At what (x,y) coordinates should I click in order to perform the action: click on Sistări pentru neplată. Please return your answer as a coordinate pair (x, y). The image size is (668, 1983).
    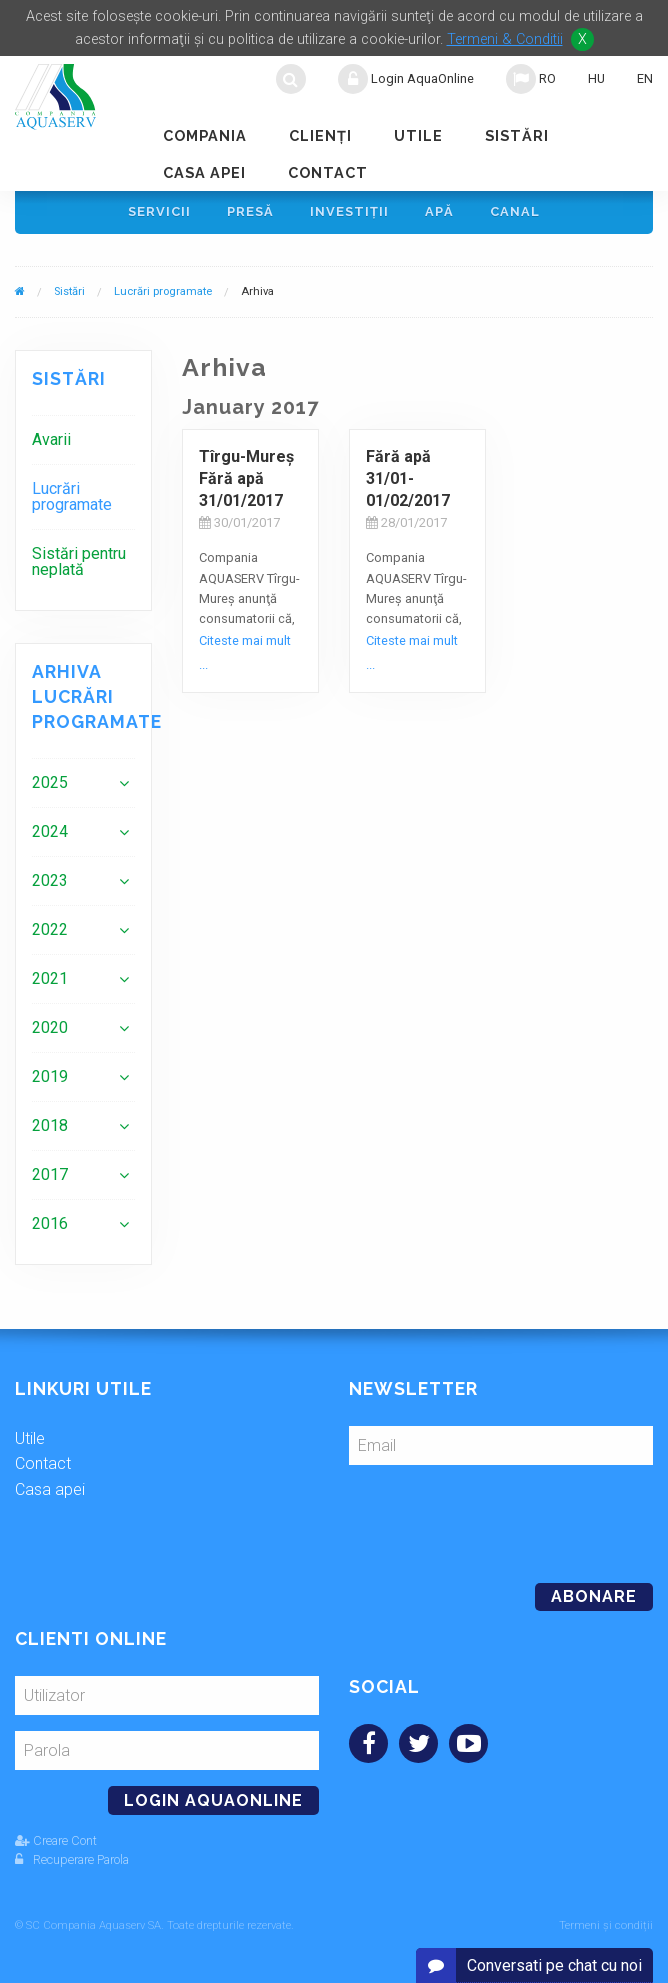
    Looking at the image, I should click on (79, 561).